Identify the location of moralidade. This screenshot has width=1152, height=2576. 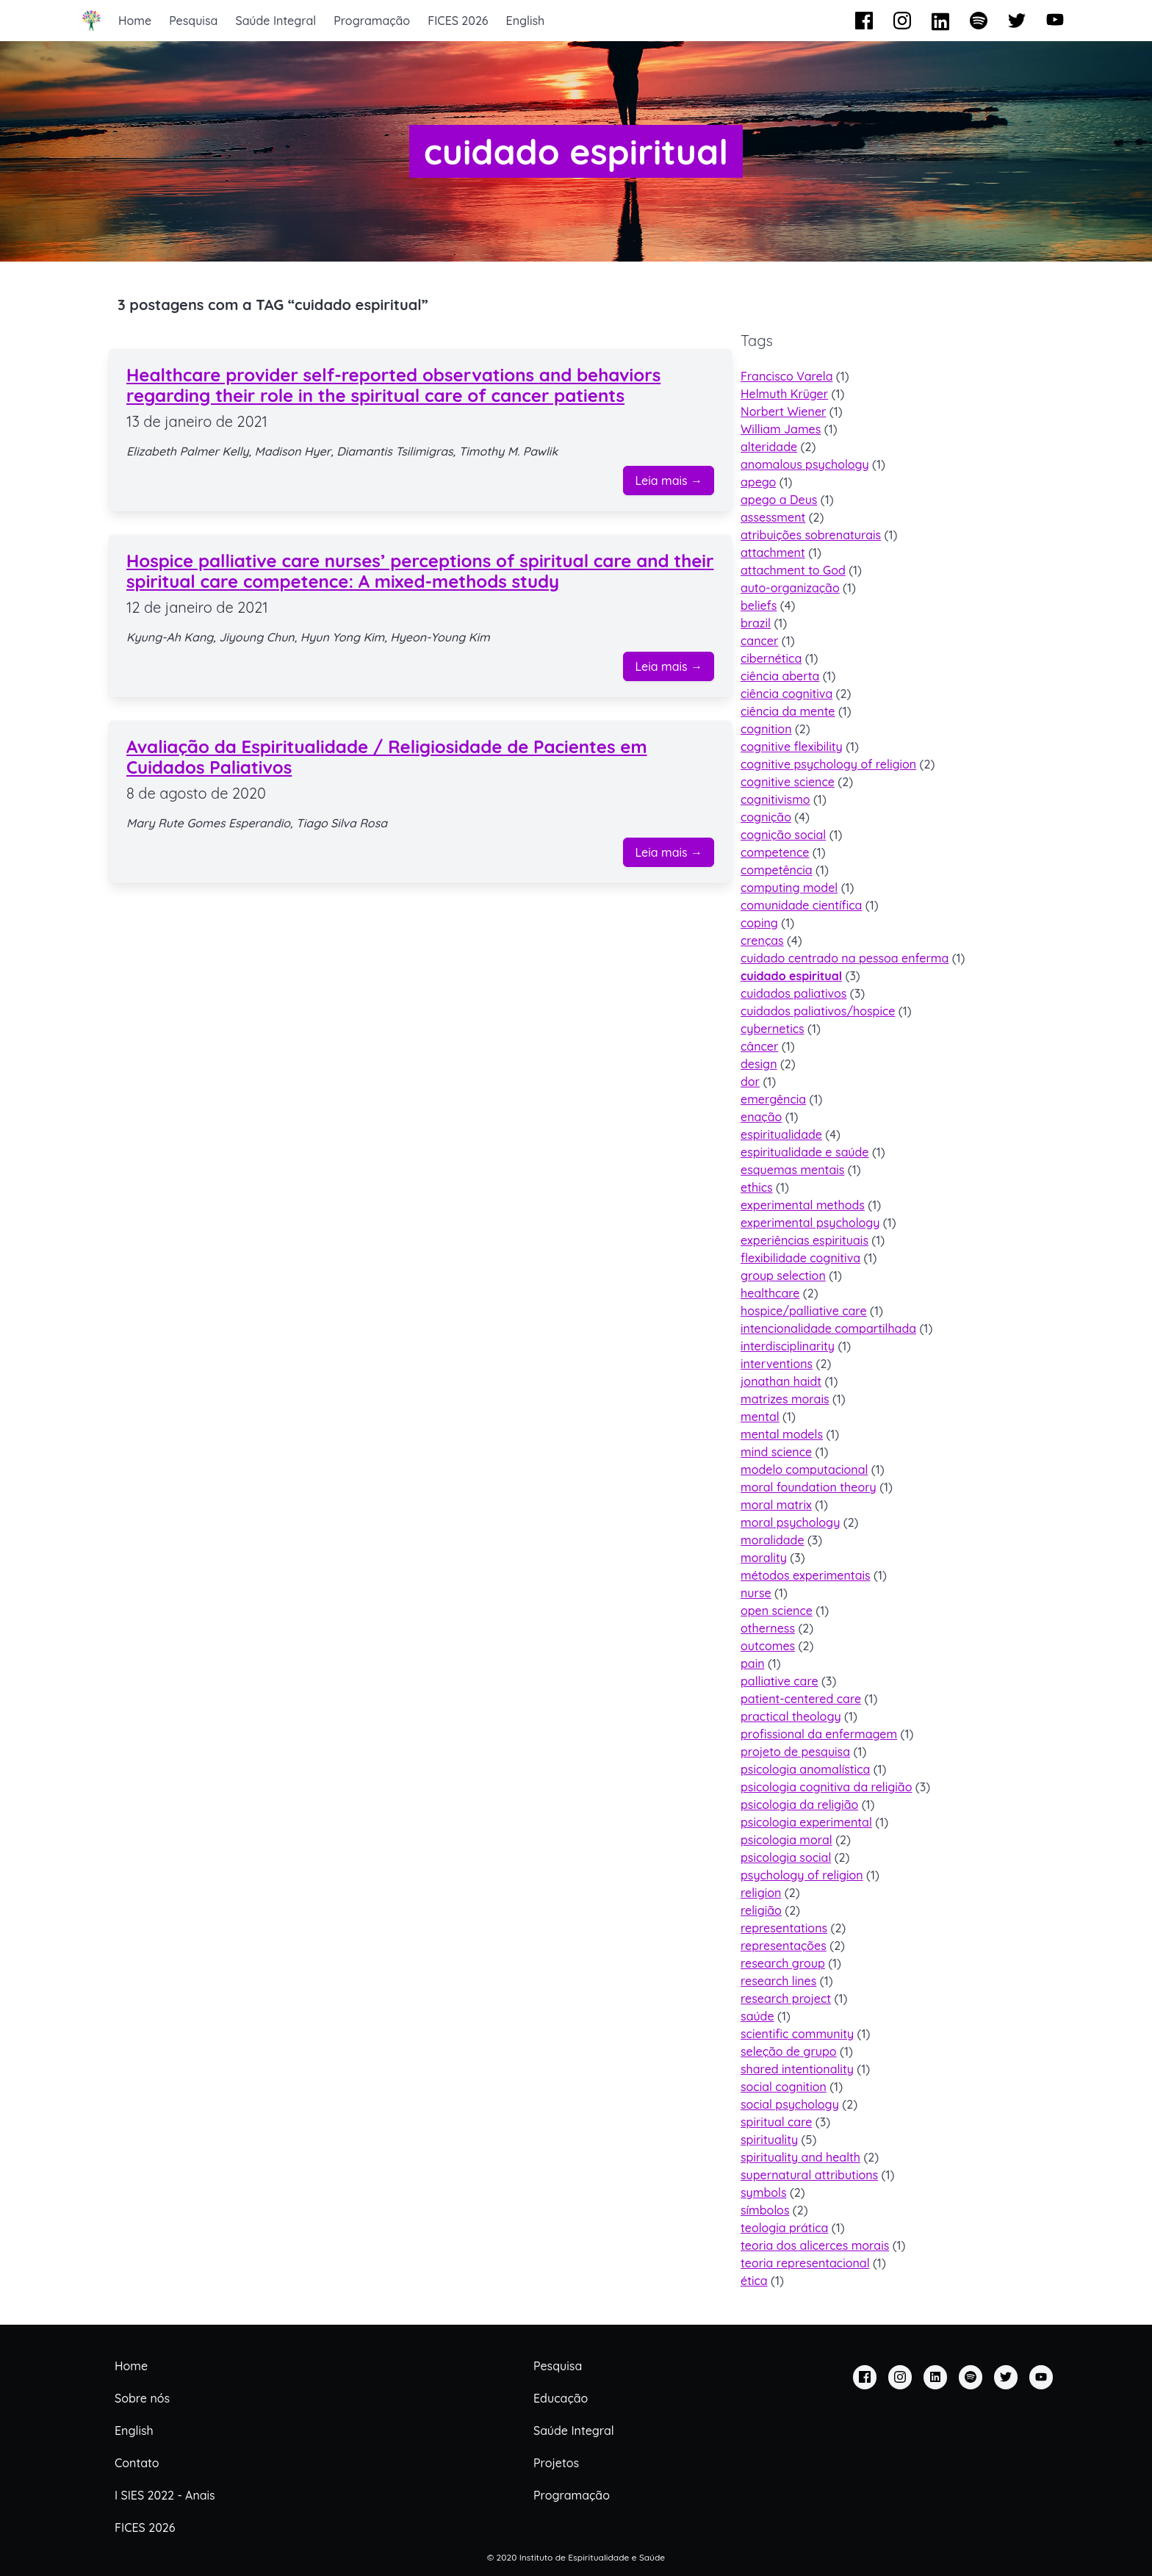
(772, 1540).